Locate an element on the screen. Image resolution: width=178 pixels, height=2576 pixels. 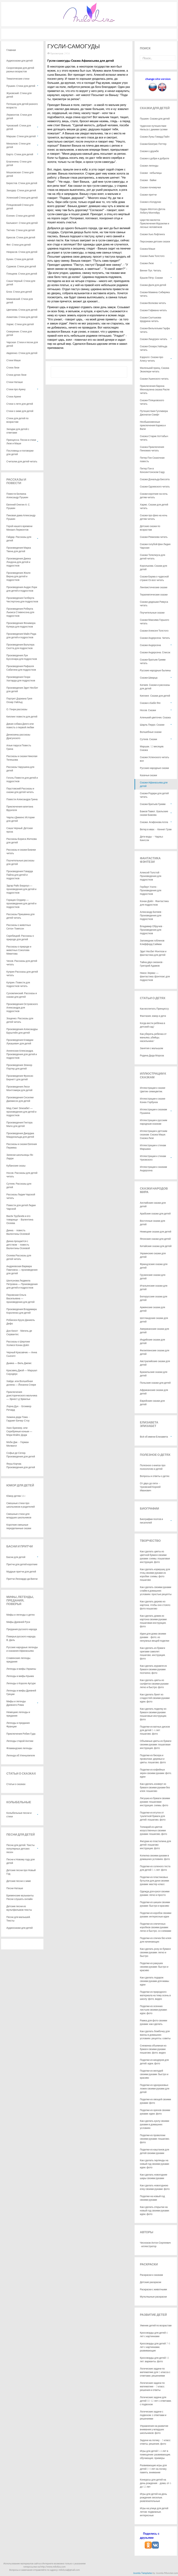
Маяковский. Стихи для детей is located at coordinates (19, 300).